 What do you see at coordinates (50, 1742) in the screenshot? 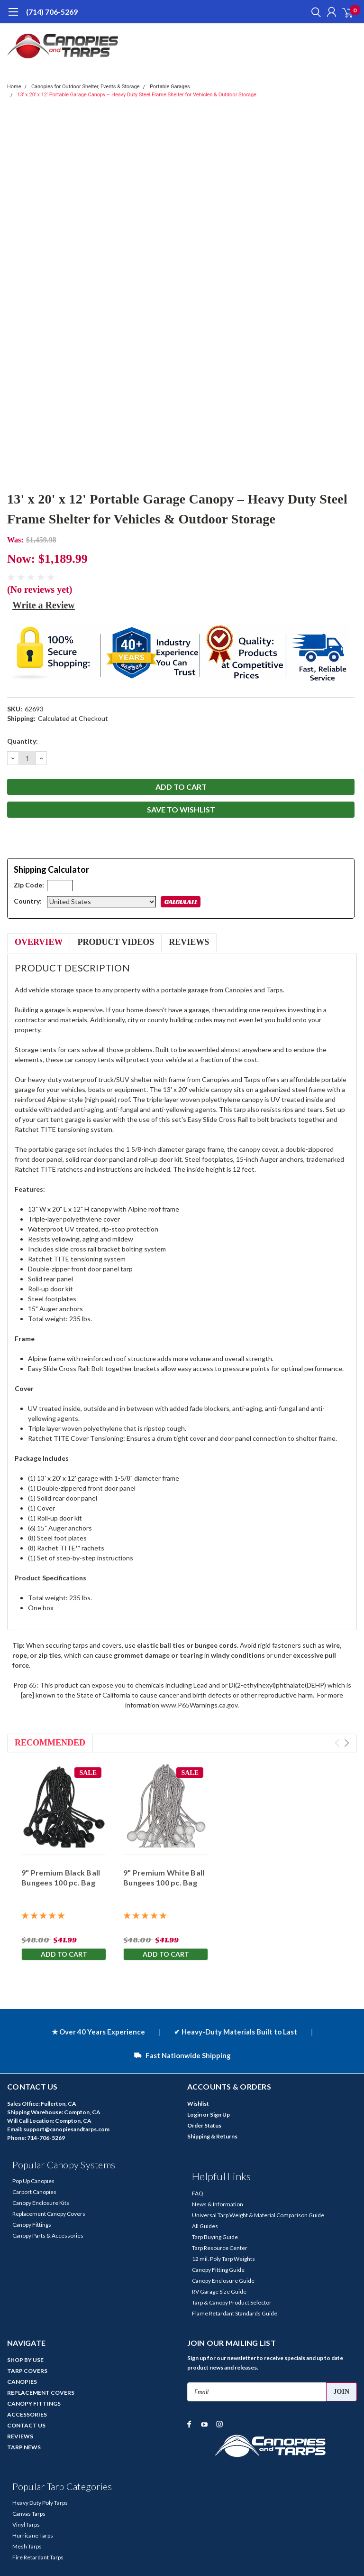
I see `Recommended` at bounding box center [50, 1742].